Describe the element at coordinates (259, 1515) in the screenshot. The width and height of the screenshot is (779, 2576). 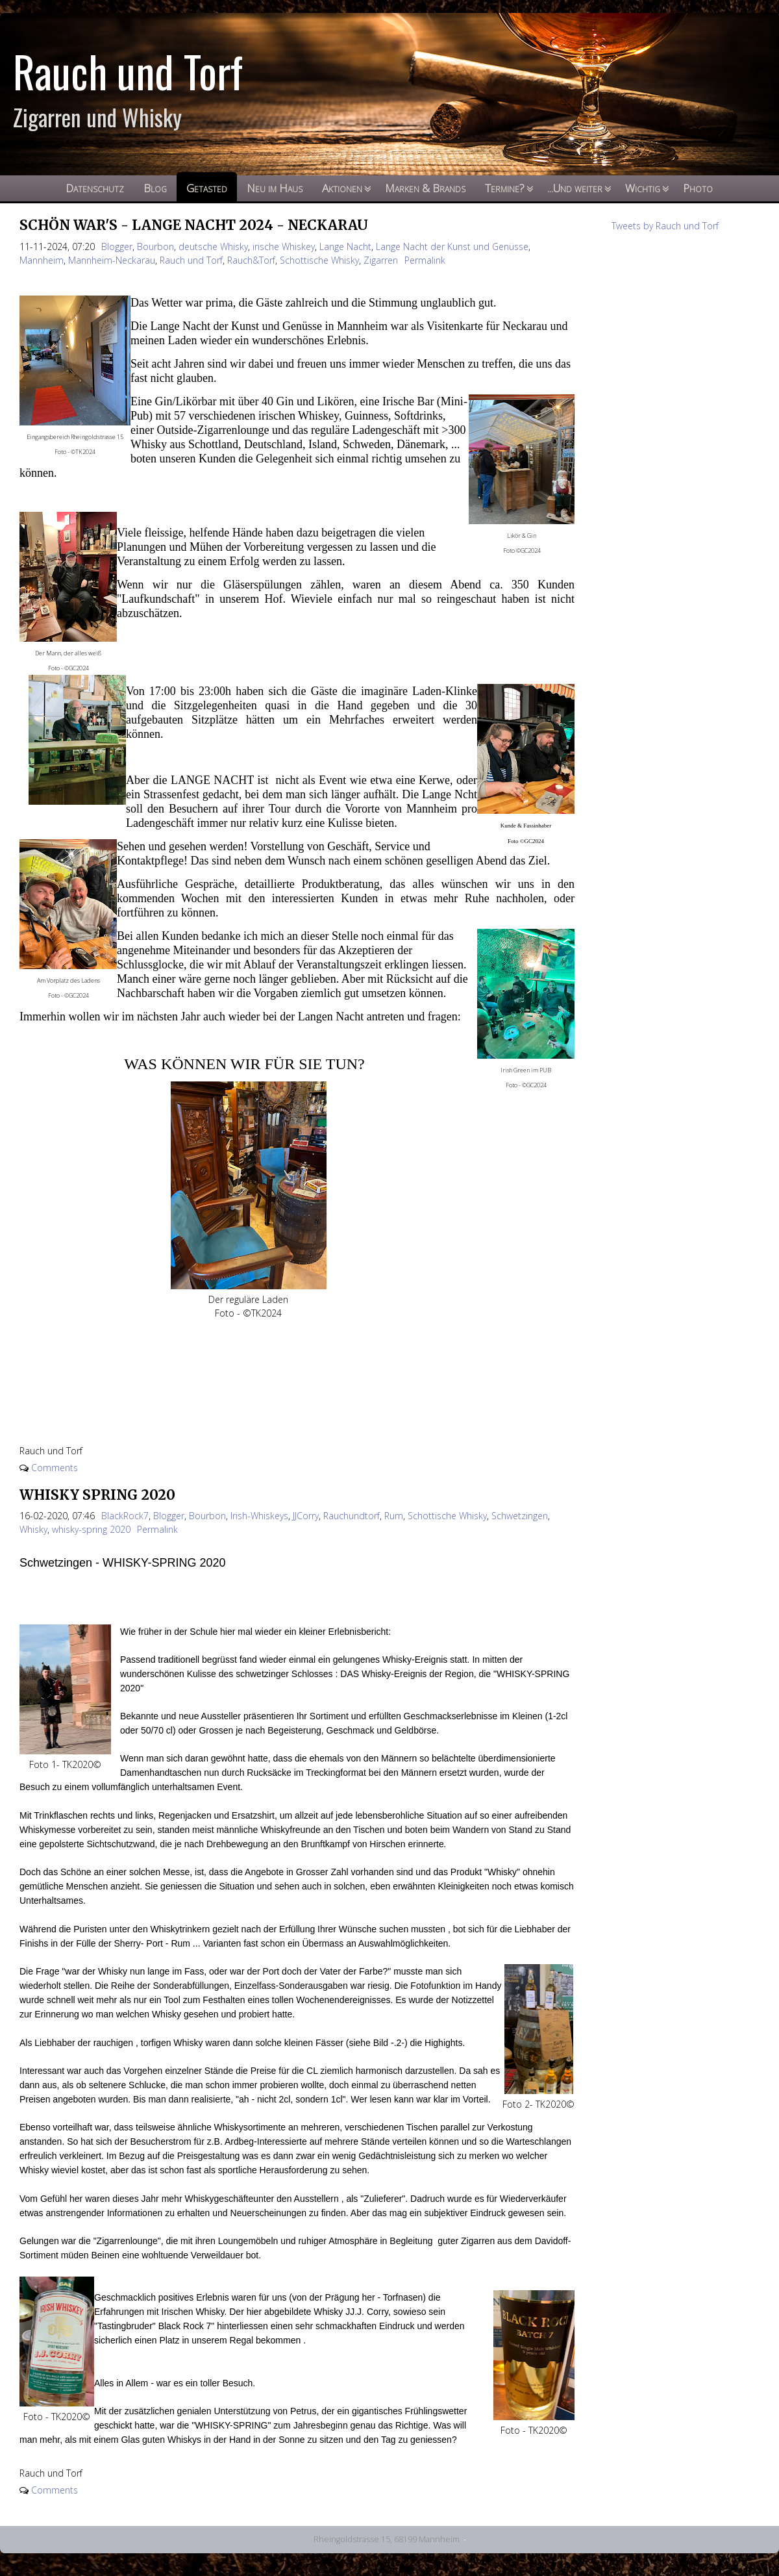
I see `Irish-Whiskeys` at that location.